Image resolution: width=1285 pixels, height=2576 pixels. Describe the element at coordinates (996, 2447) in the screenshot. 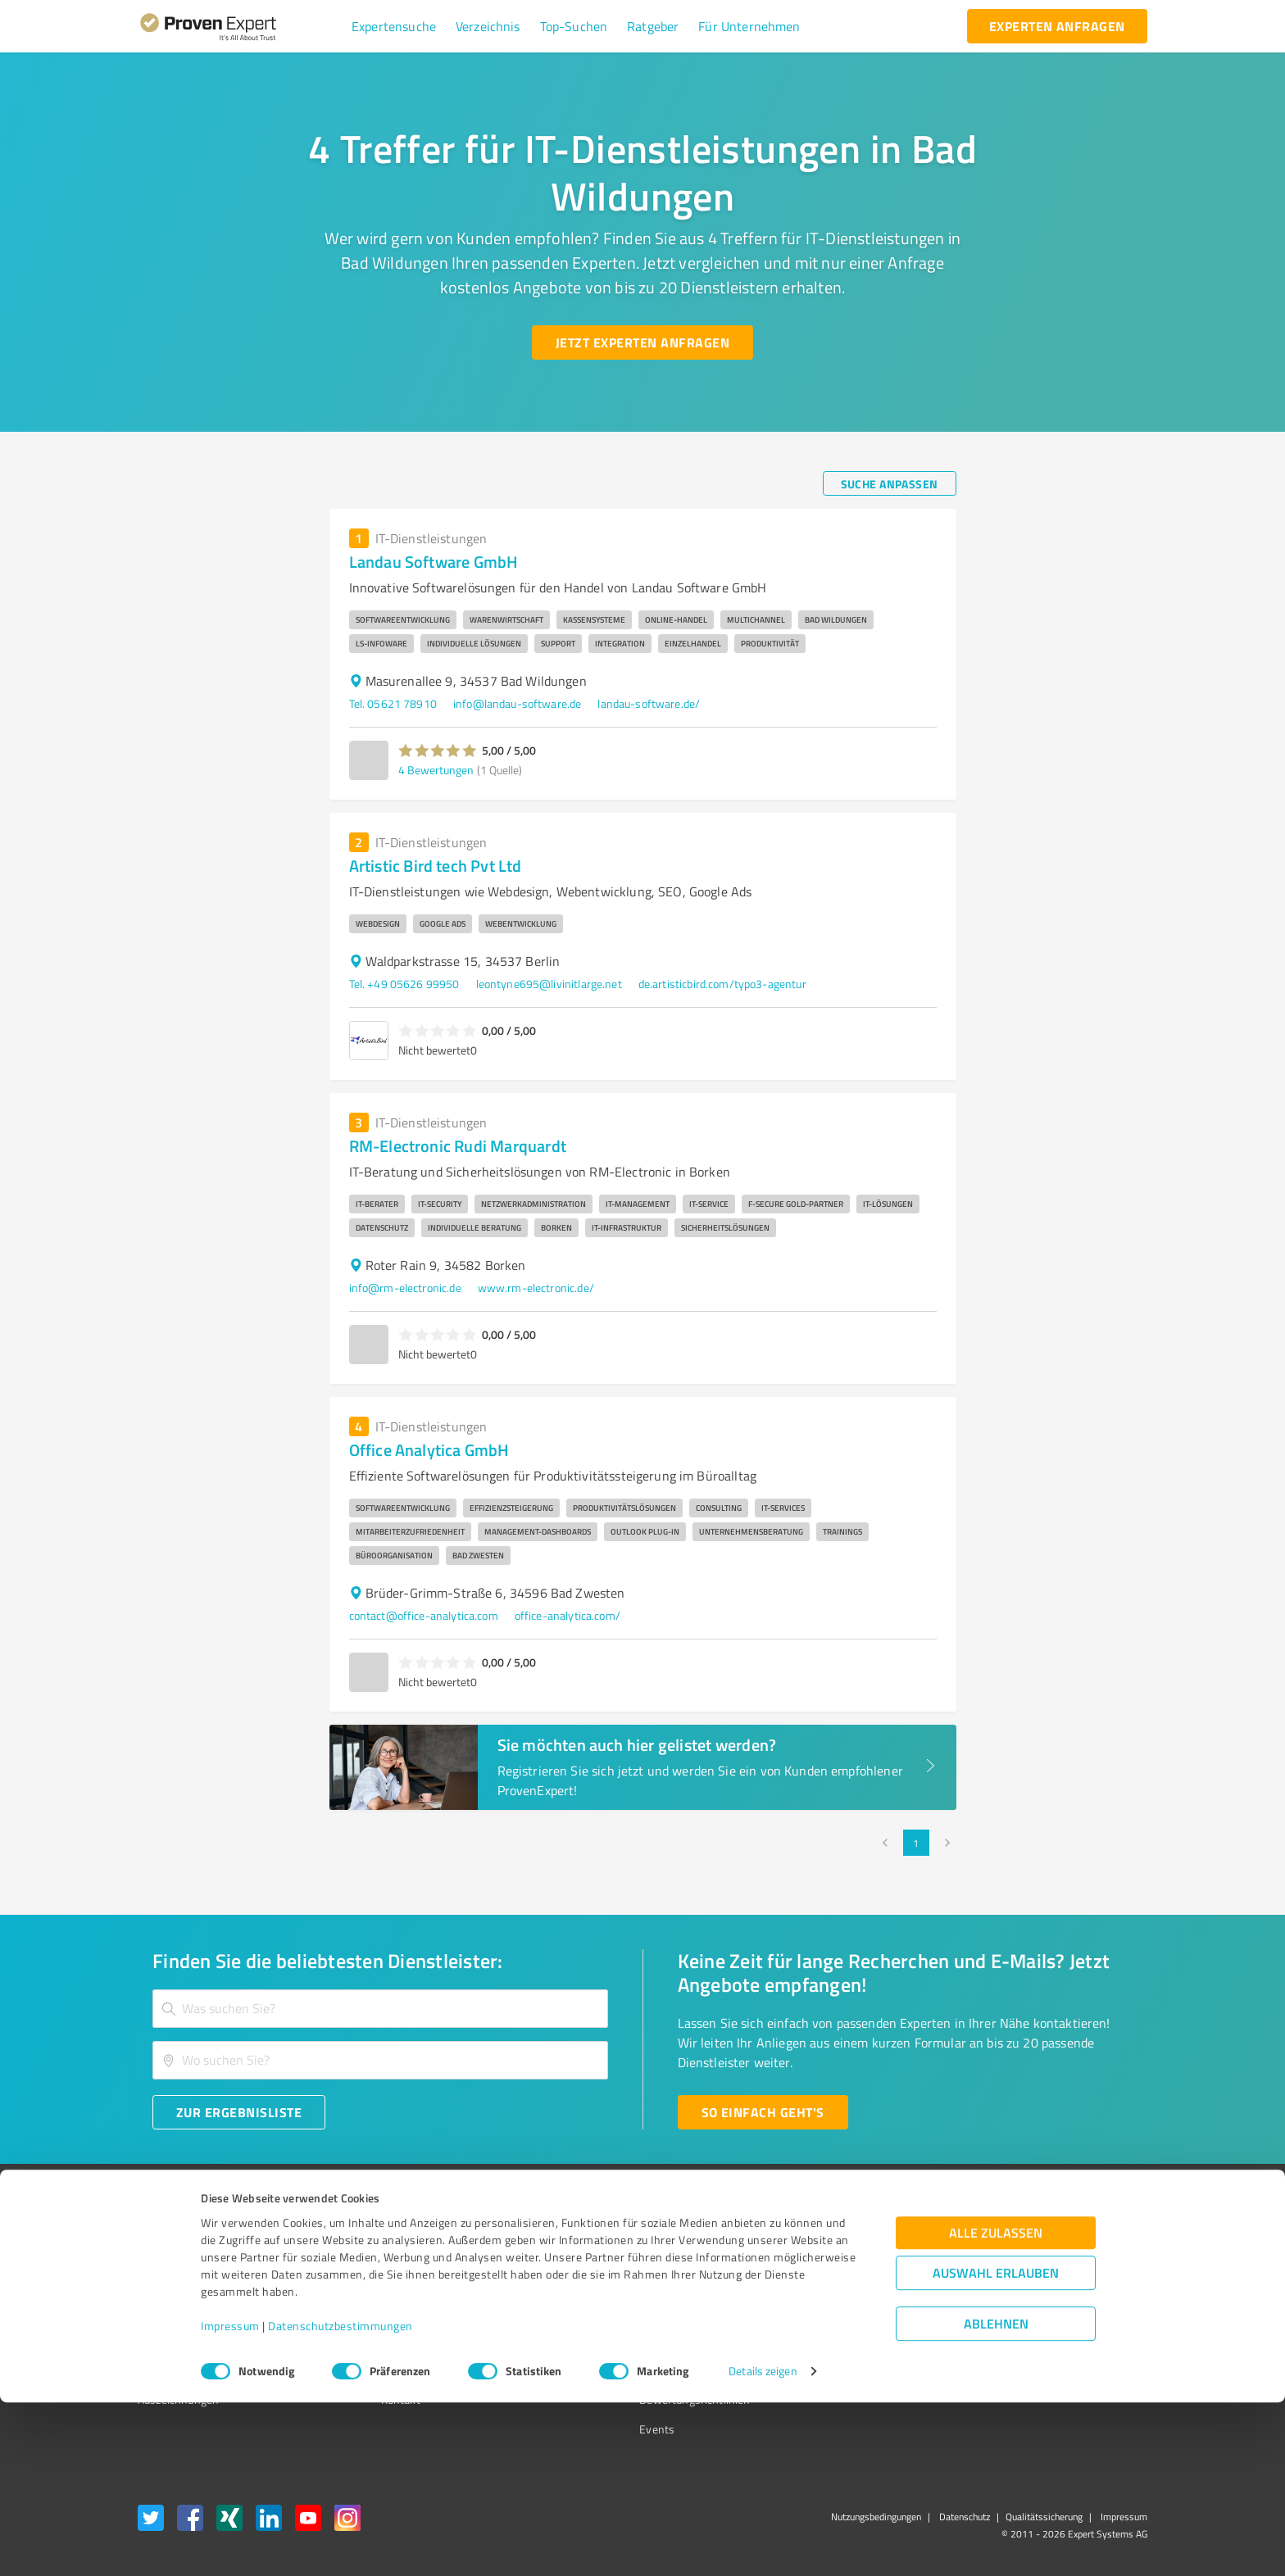

I see `Auswahl erlauben` at that location.